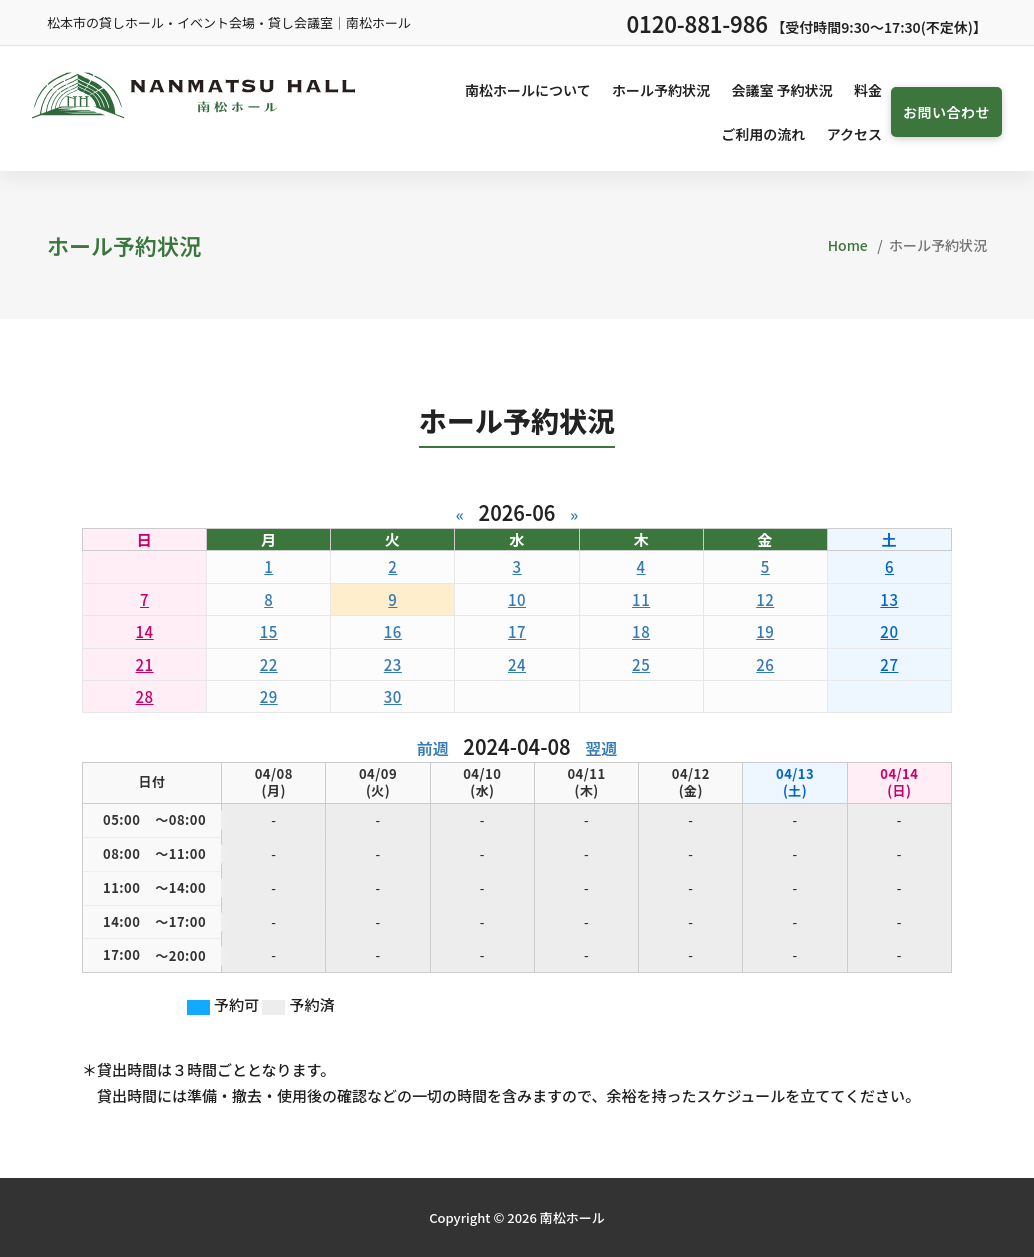  I want to click on 12, so click(765, 599).